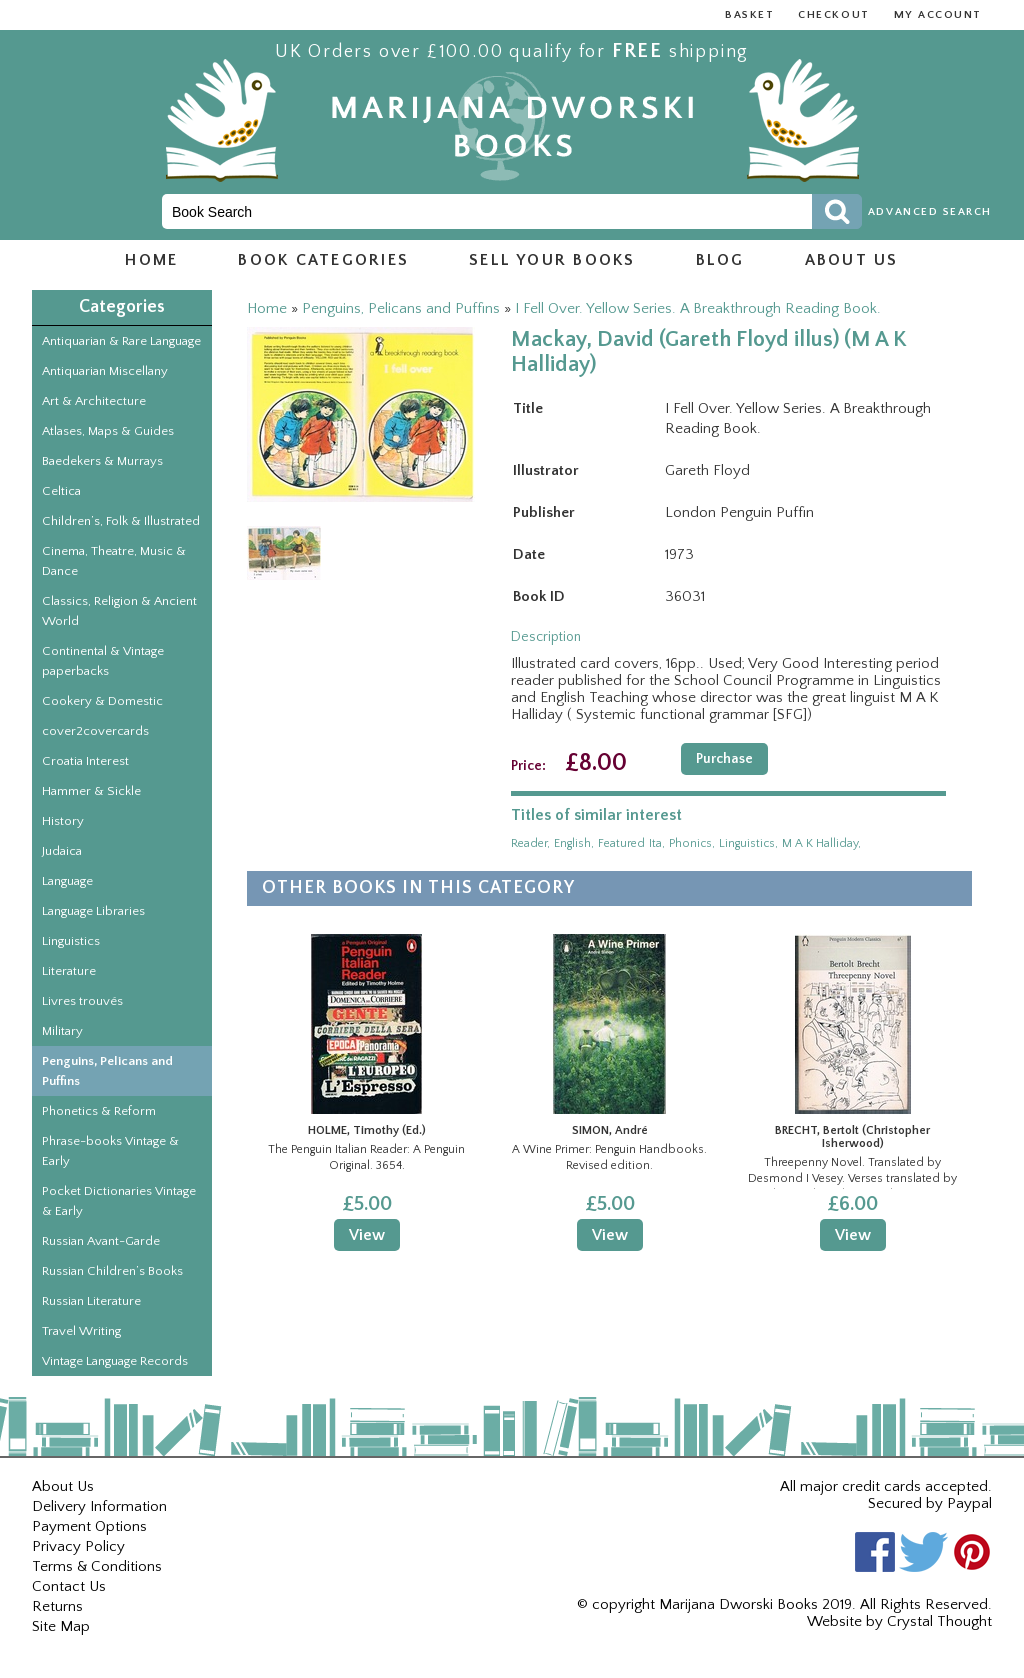  What do you see at coordinates (852, 260) in the screenshot?
I see `About us` at bounding box center [852, 260].